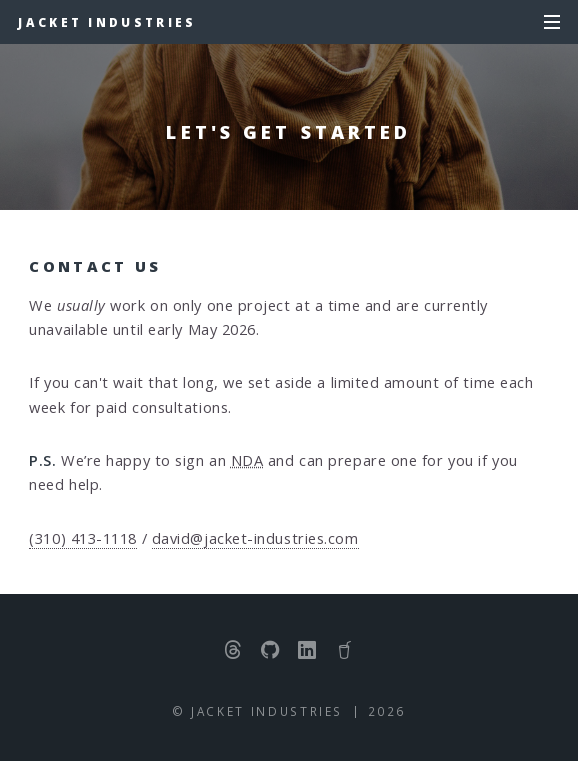 The width and height of the screenshot is (578, 761). What do you see at coordinates (255, 538) in the screenshot?
I see `david@jacket-industries.com` at bounding box center [255, 538].